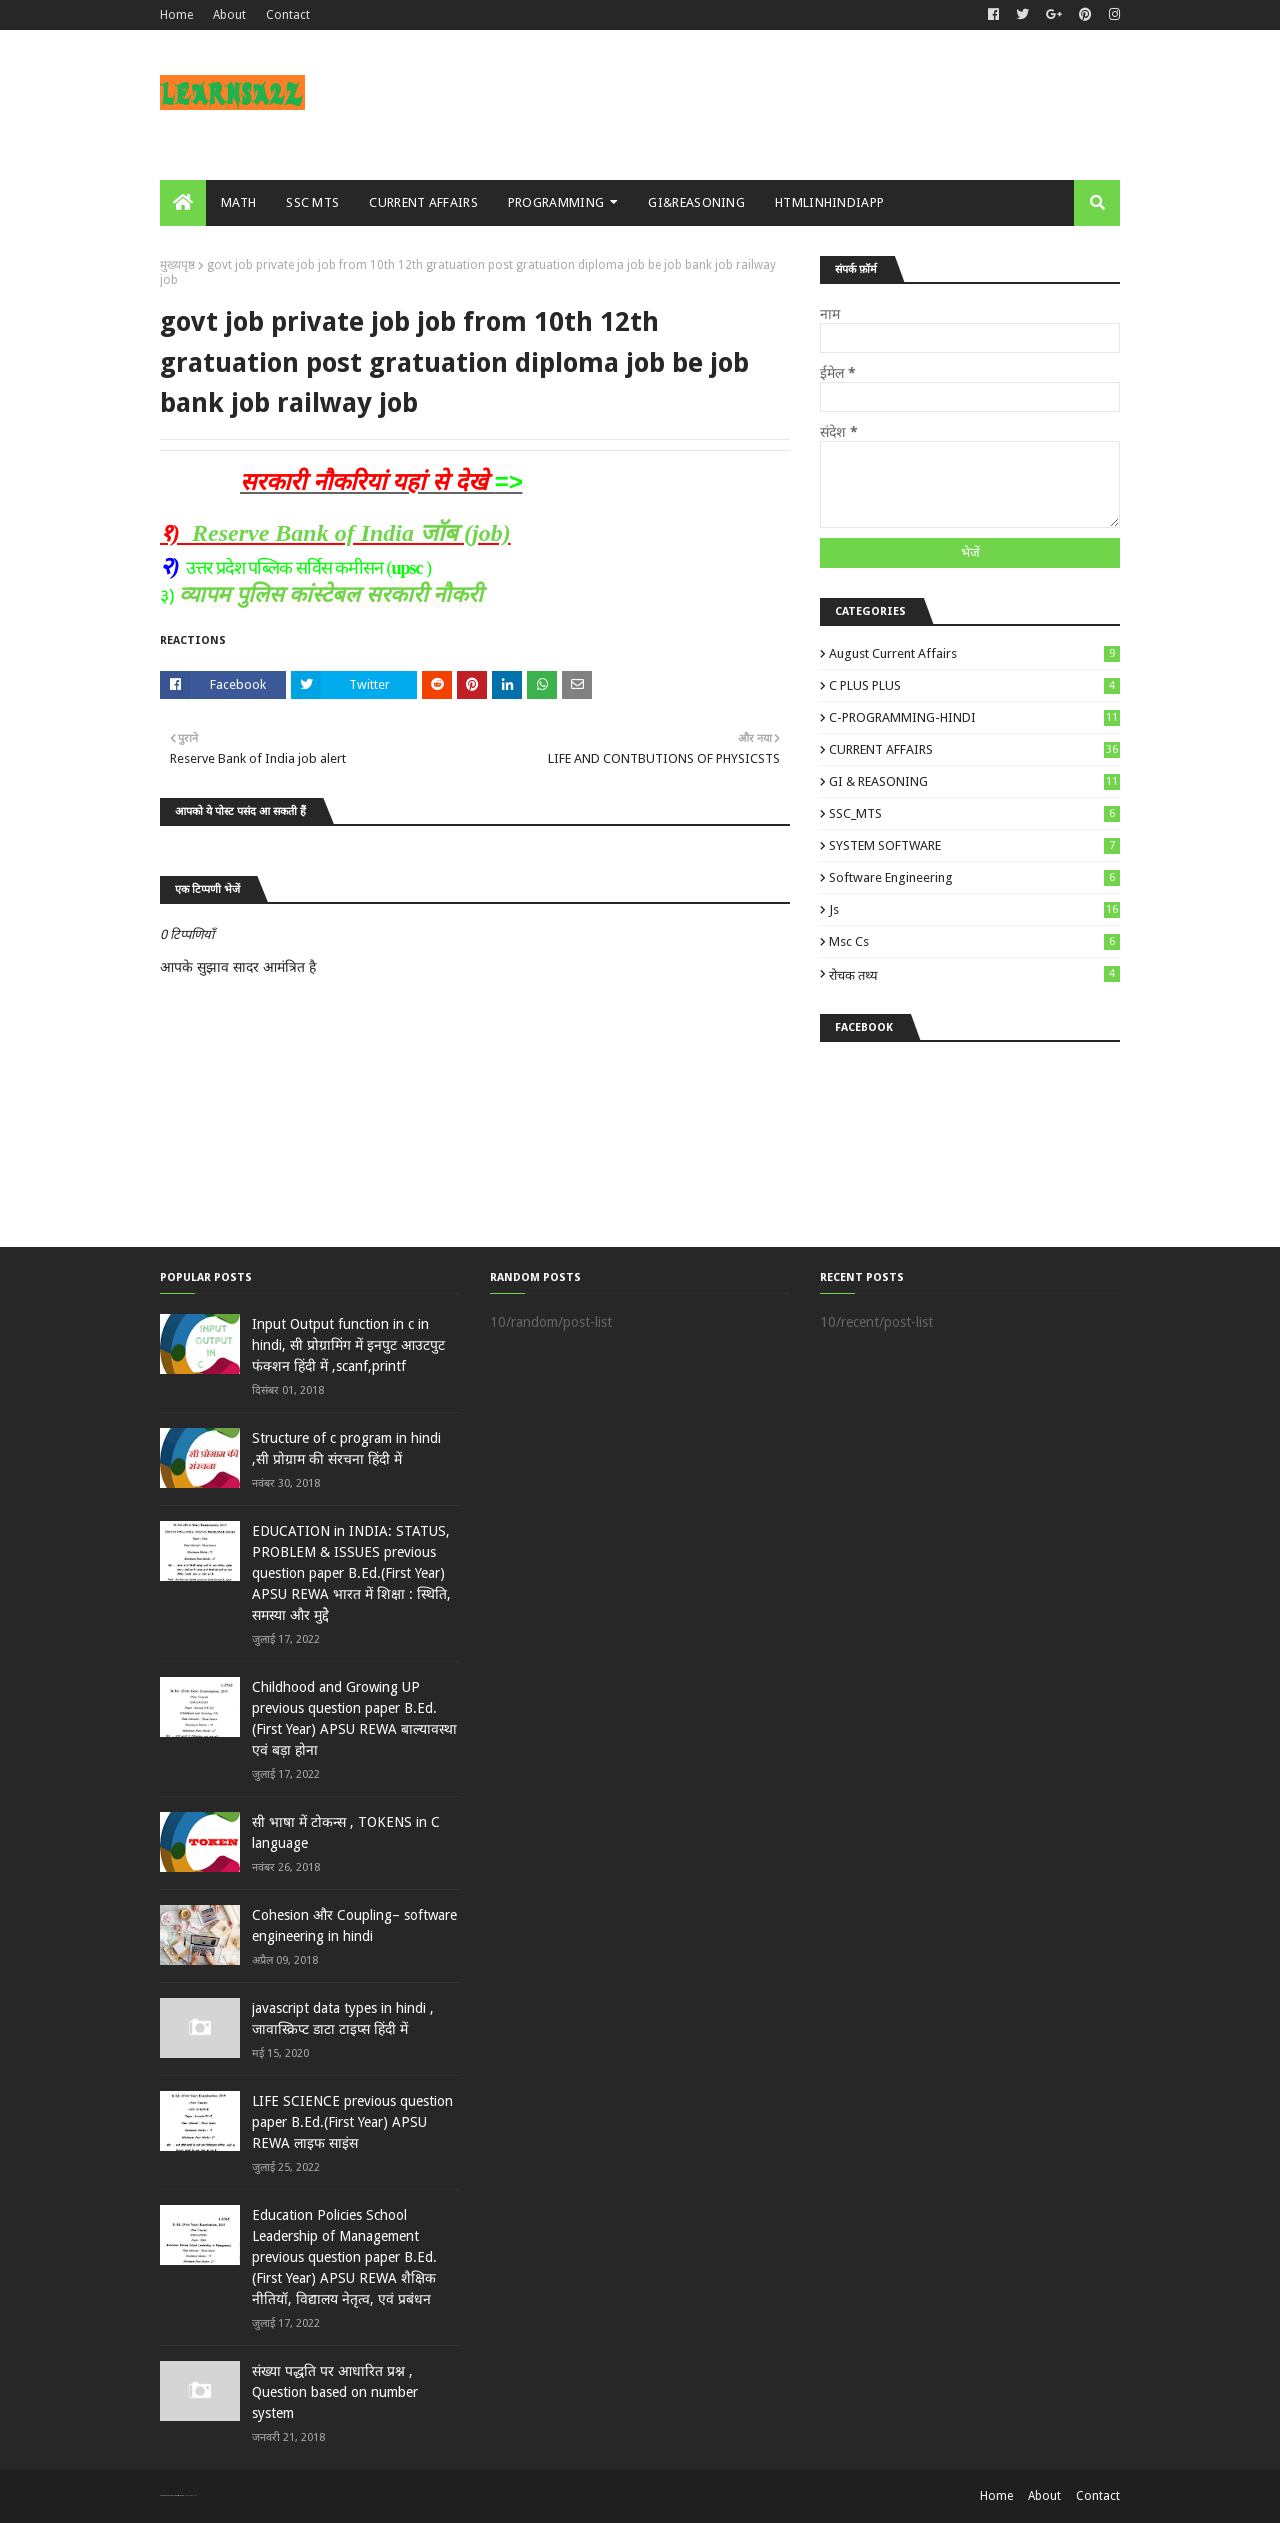  What do you see at coordinates (974, 717) in the screenshot?
I see `C-PROGRAMMING-HINDI` at bounding box center [974, 717].